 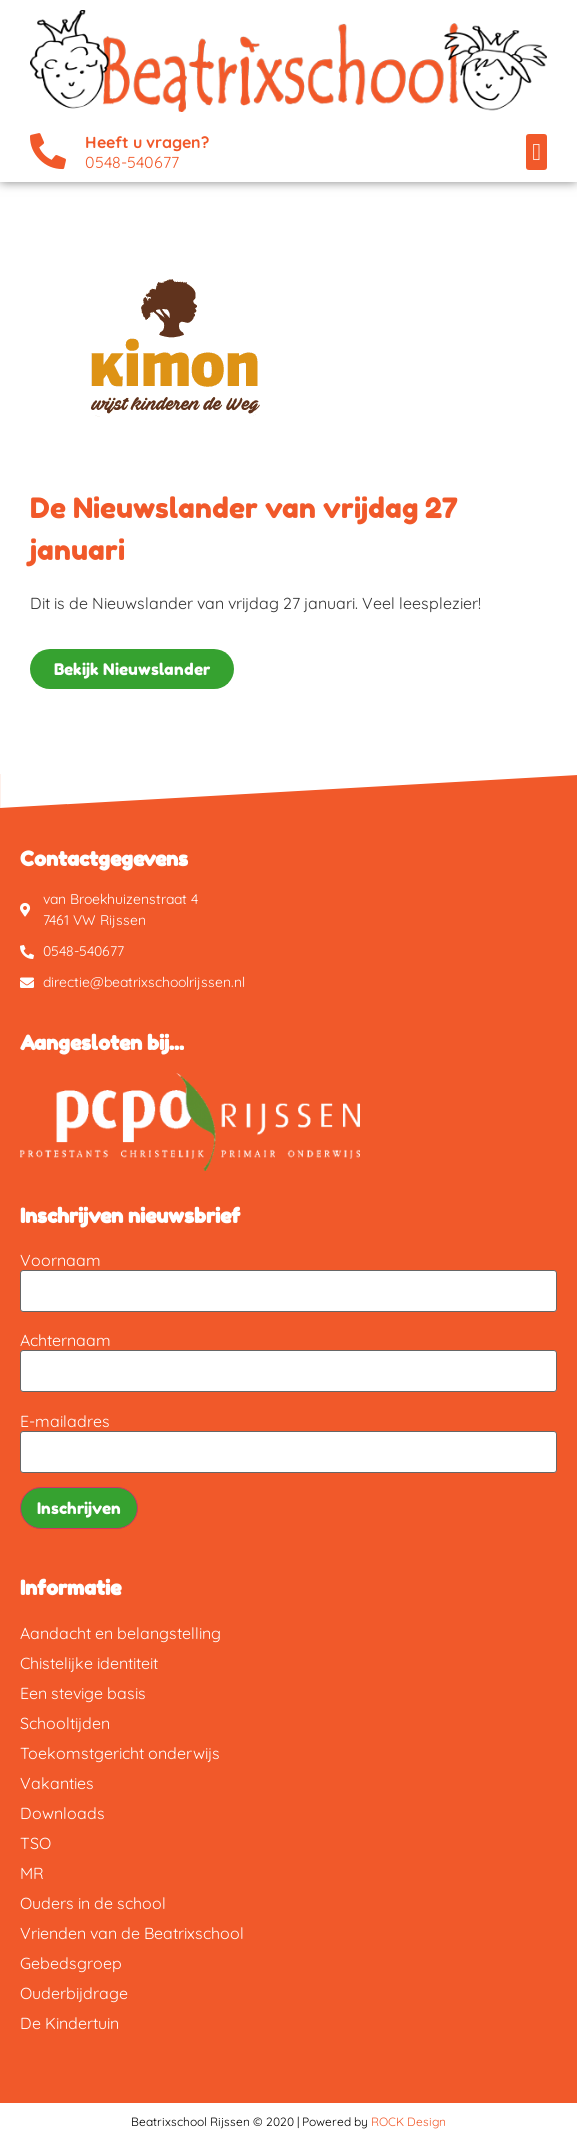 I want to click on Een stevige basis, so click(x=83, y=1693).